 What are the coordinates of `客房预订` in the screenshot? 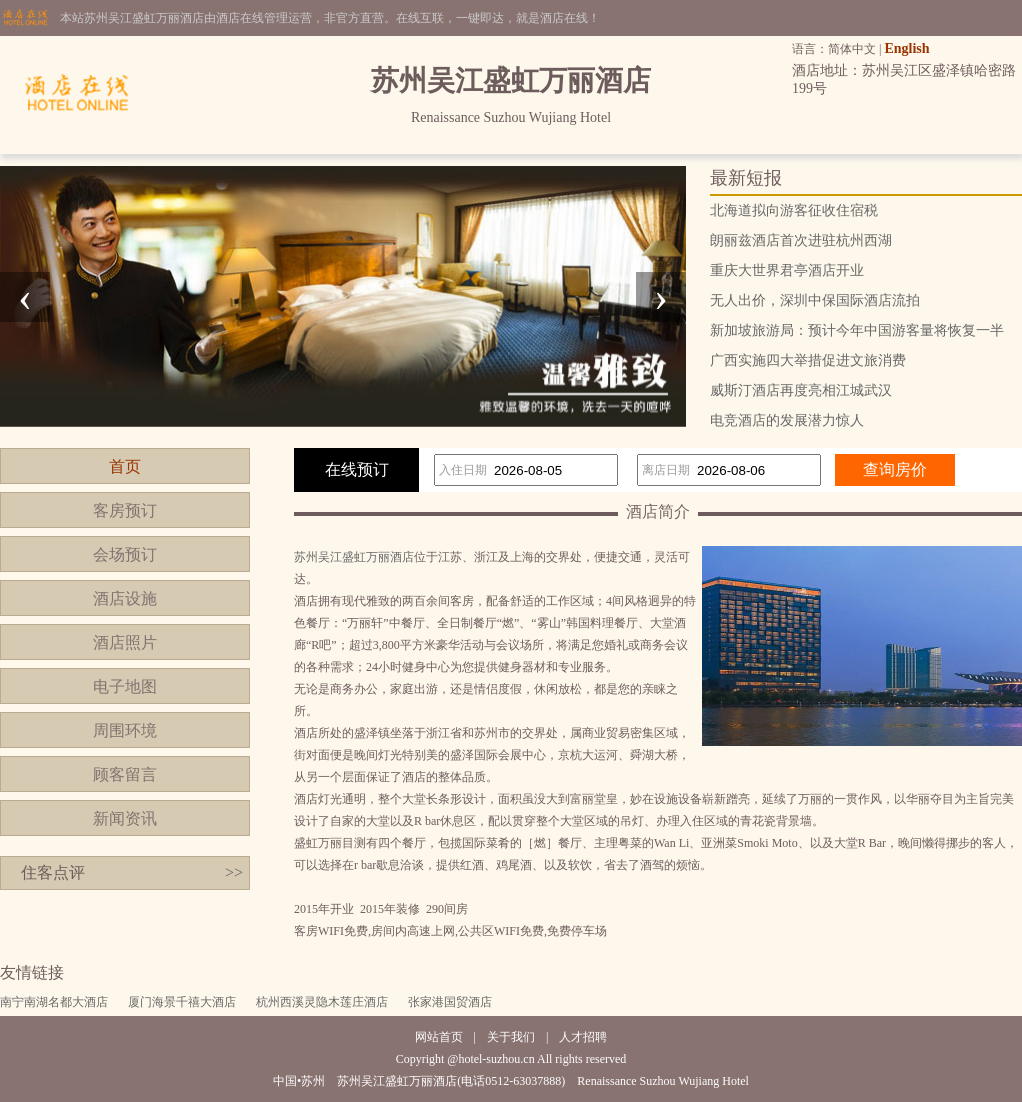 It's located at (125, 510).